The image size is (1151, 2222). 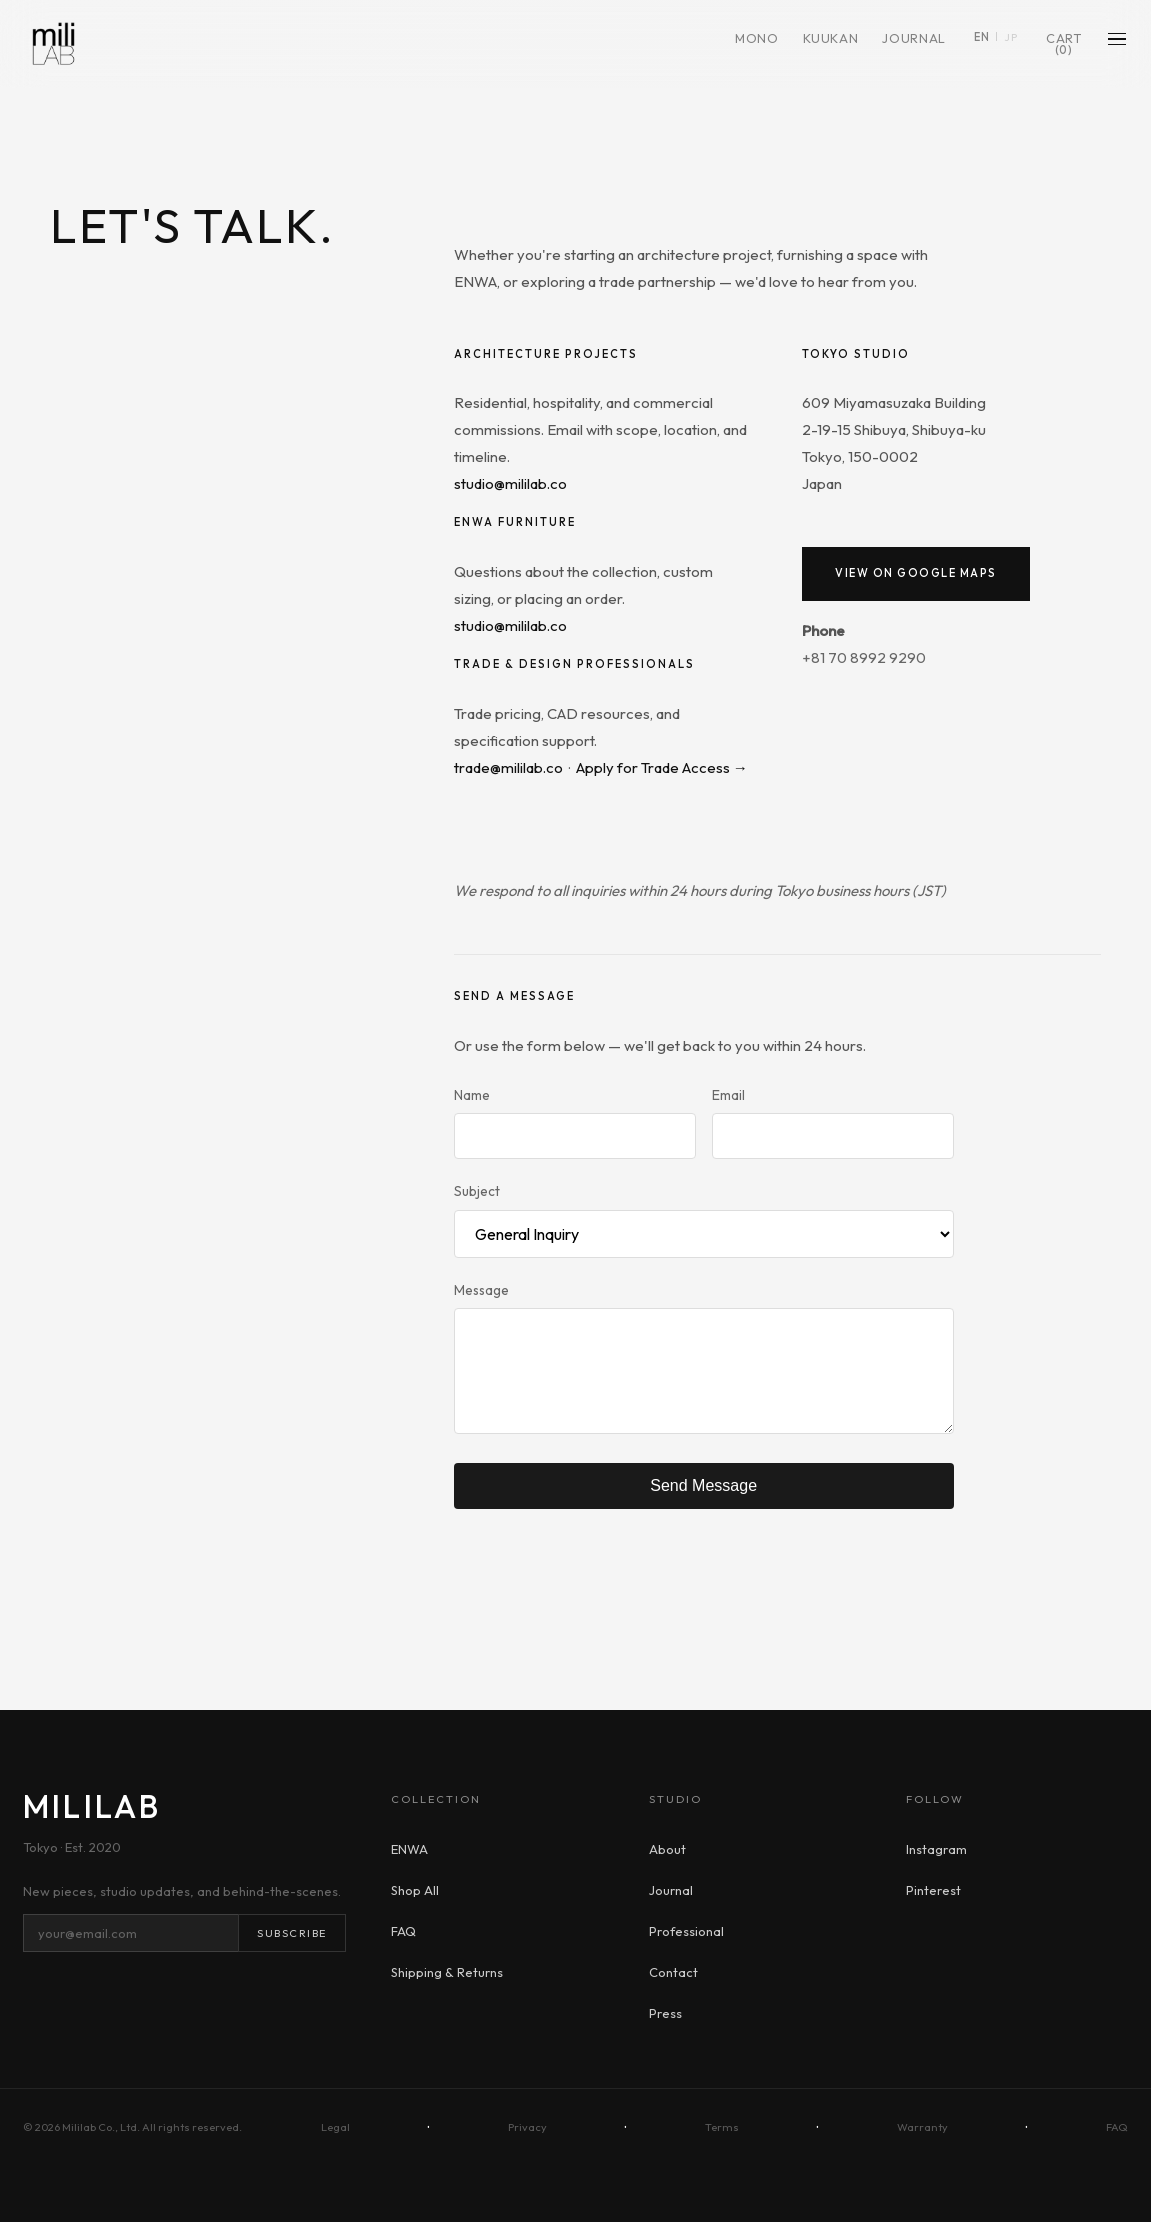 I want to click on Legal, so click(x=335, y=2127).